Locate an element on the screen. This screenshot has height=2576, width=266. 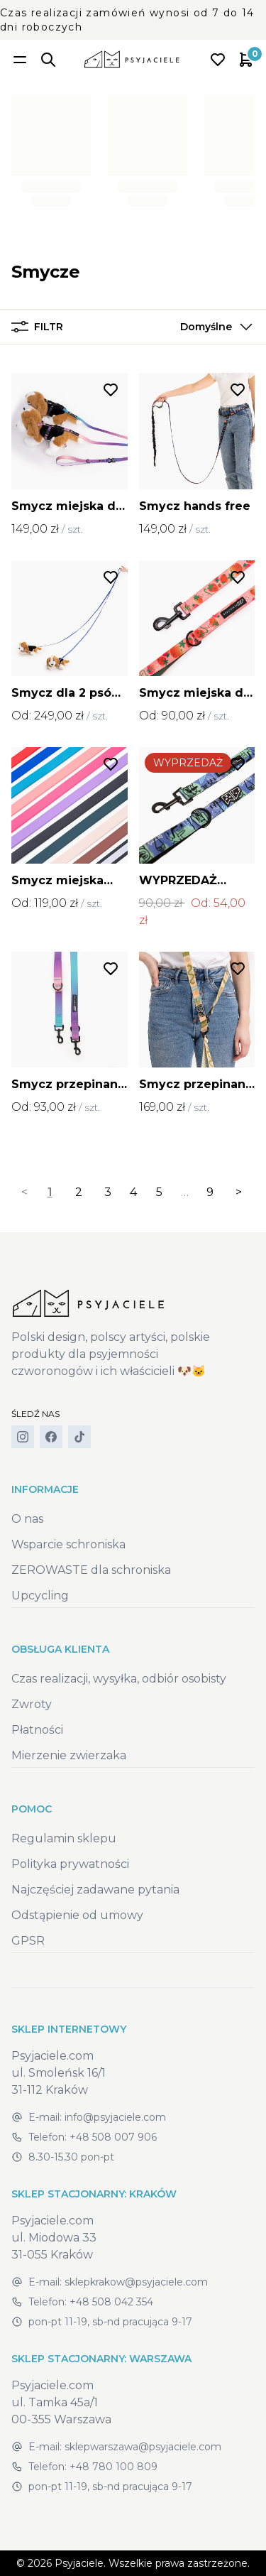
ZEROWASTE dla schroniska is located at coordinates (91, 1570).